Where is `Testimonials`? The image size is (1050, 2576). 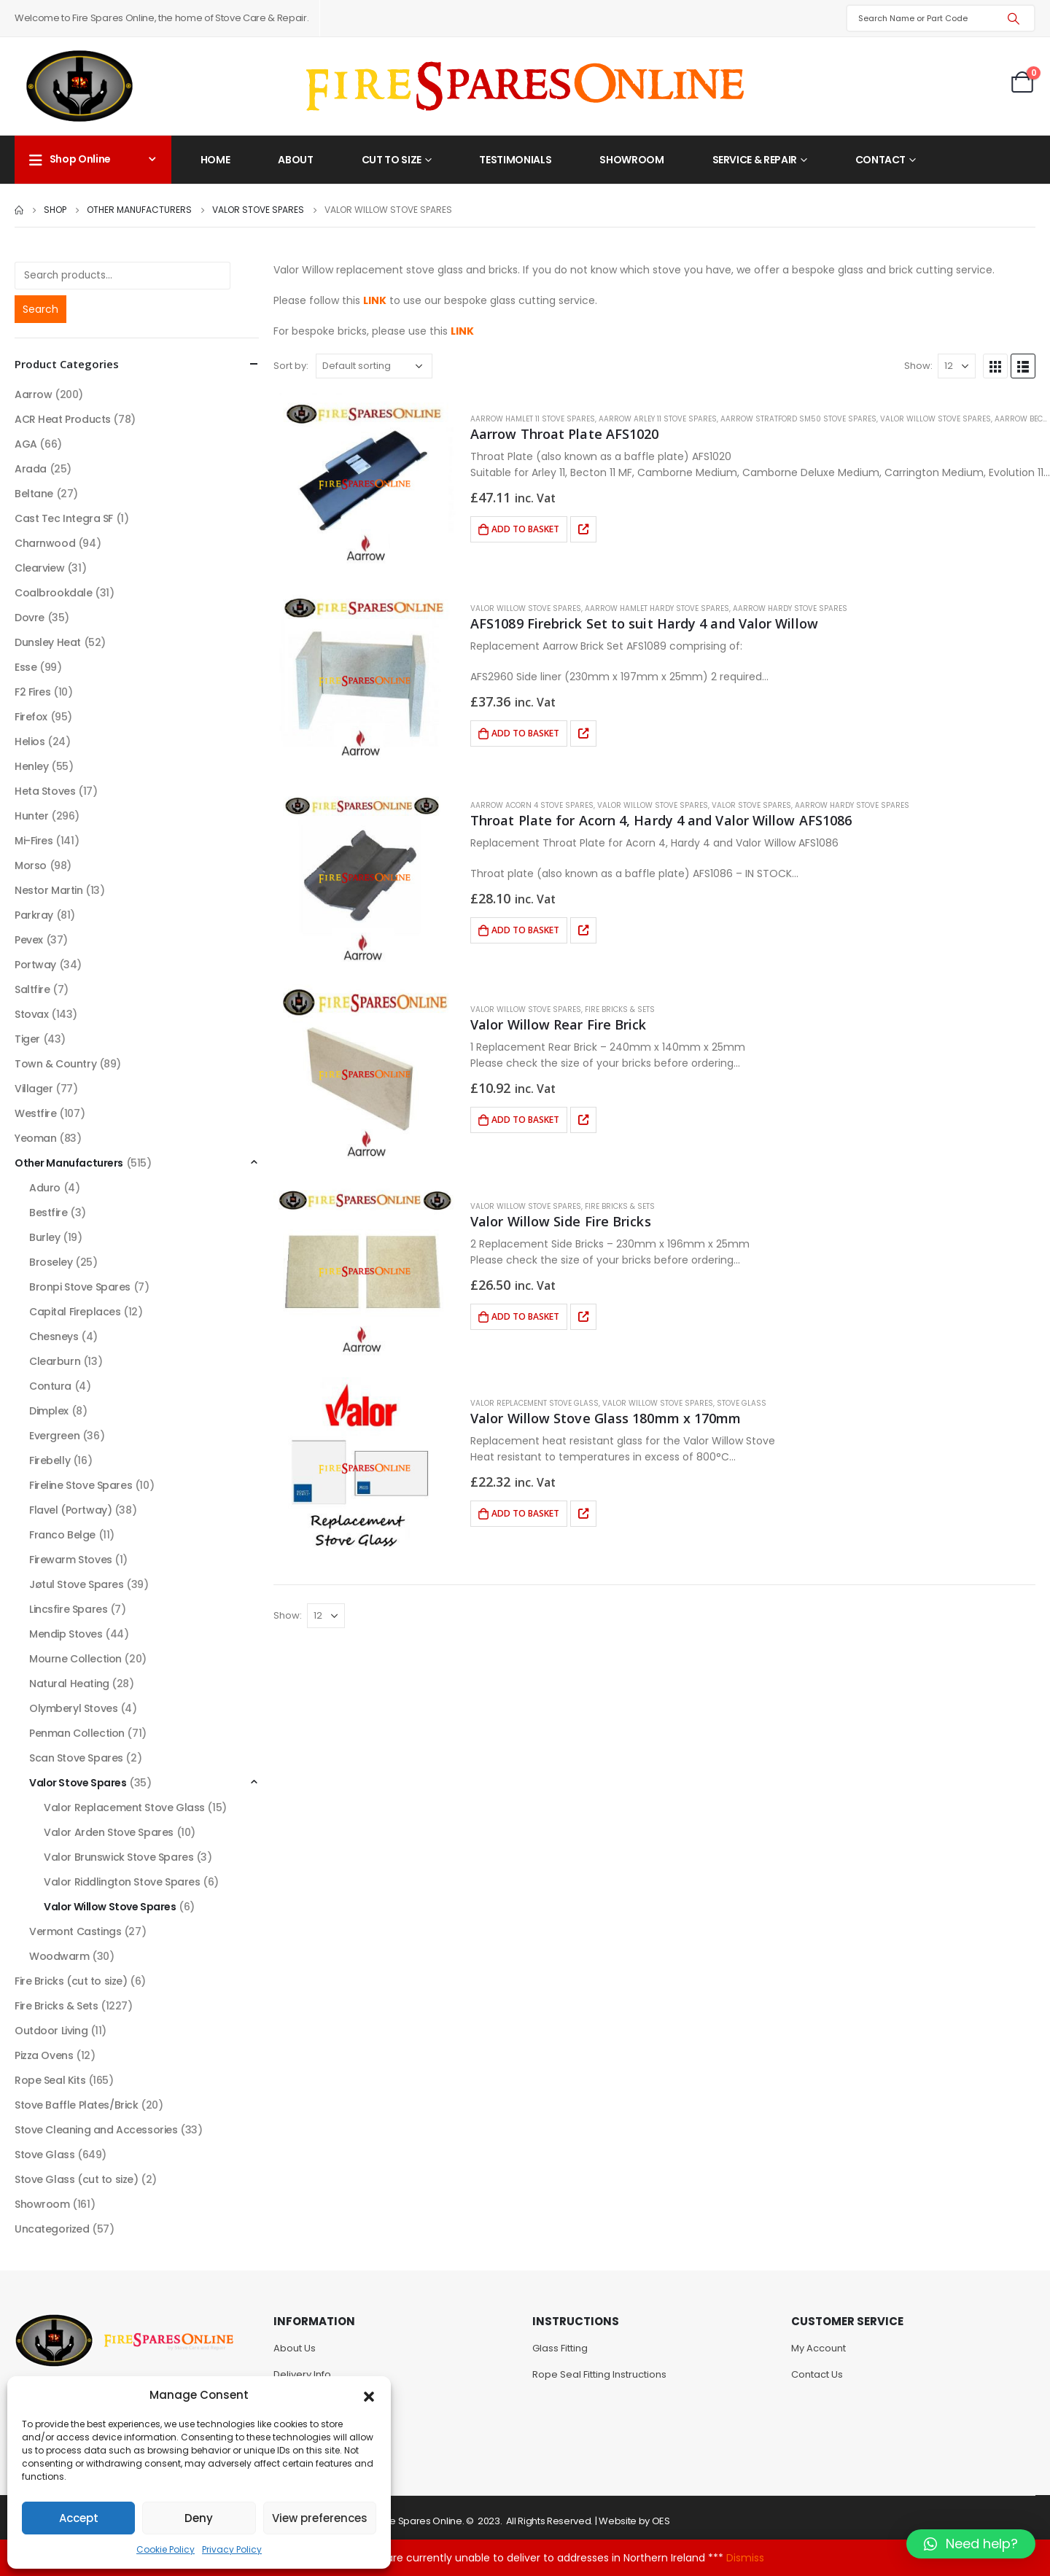
Testimonials is located at coordinates (515, 159).